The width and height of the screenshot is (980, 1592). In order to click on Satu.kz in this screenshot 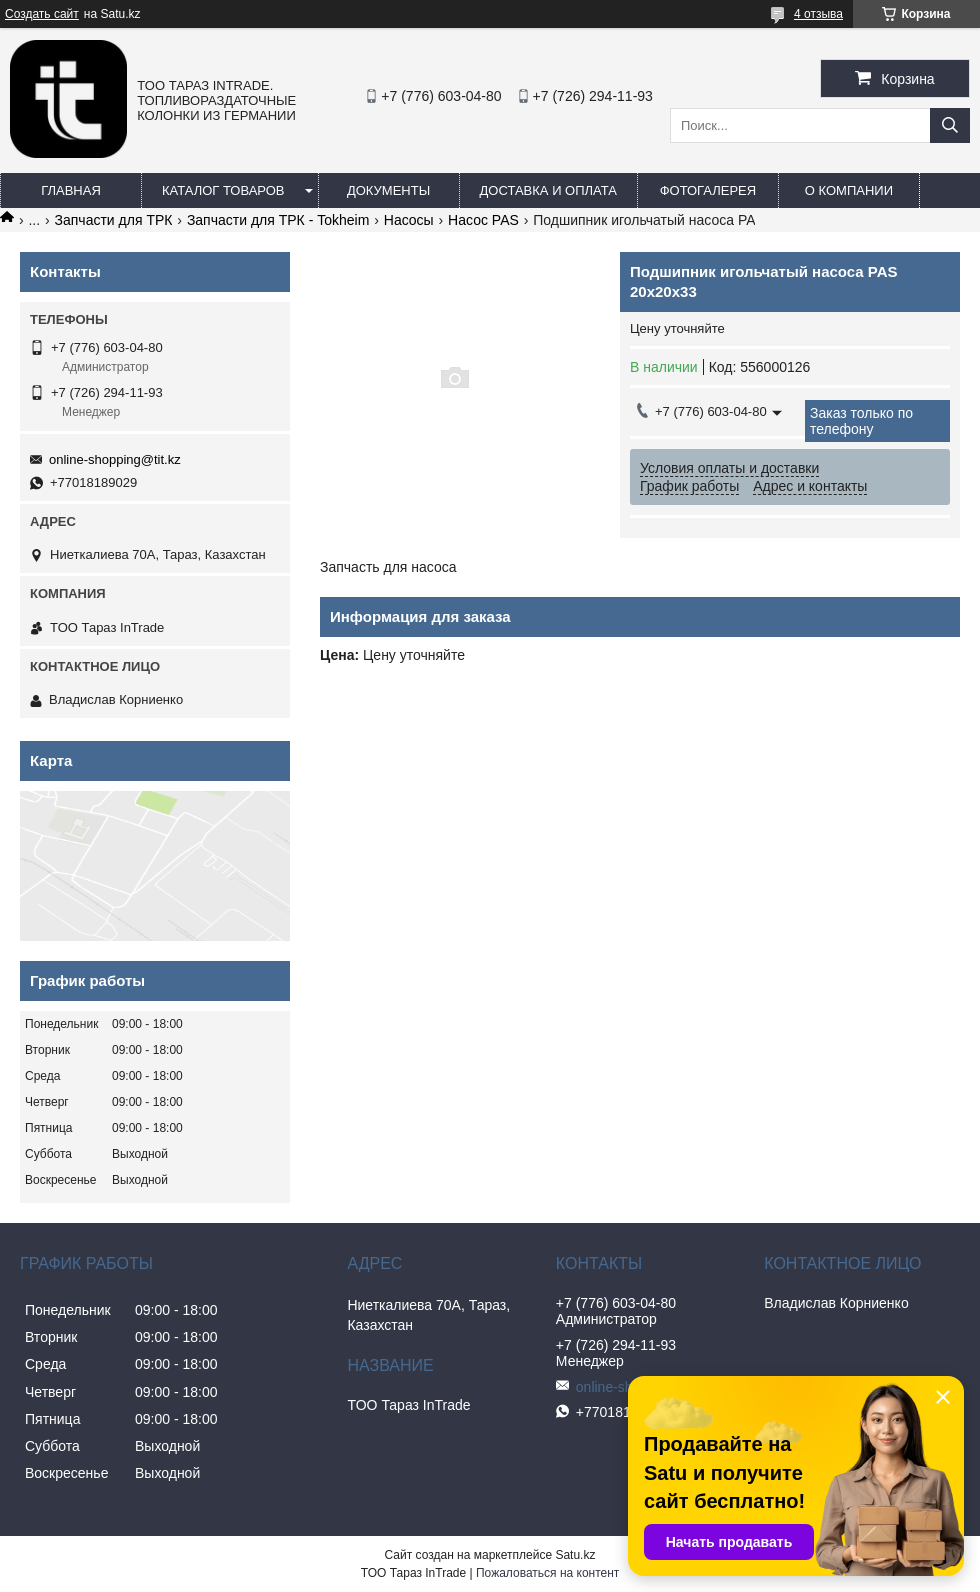, I will do `click(575, 1555)`.